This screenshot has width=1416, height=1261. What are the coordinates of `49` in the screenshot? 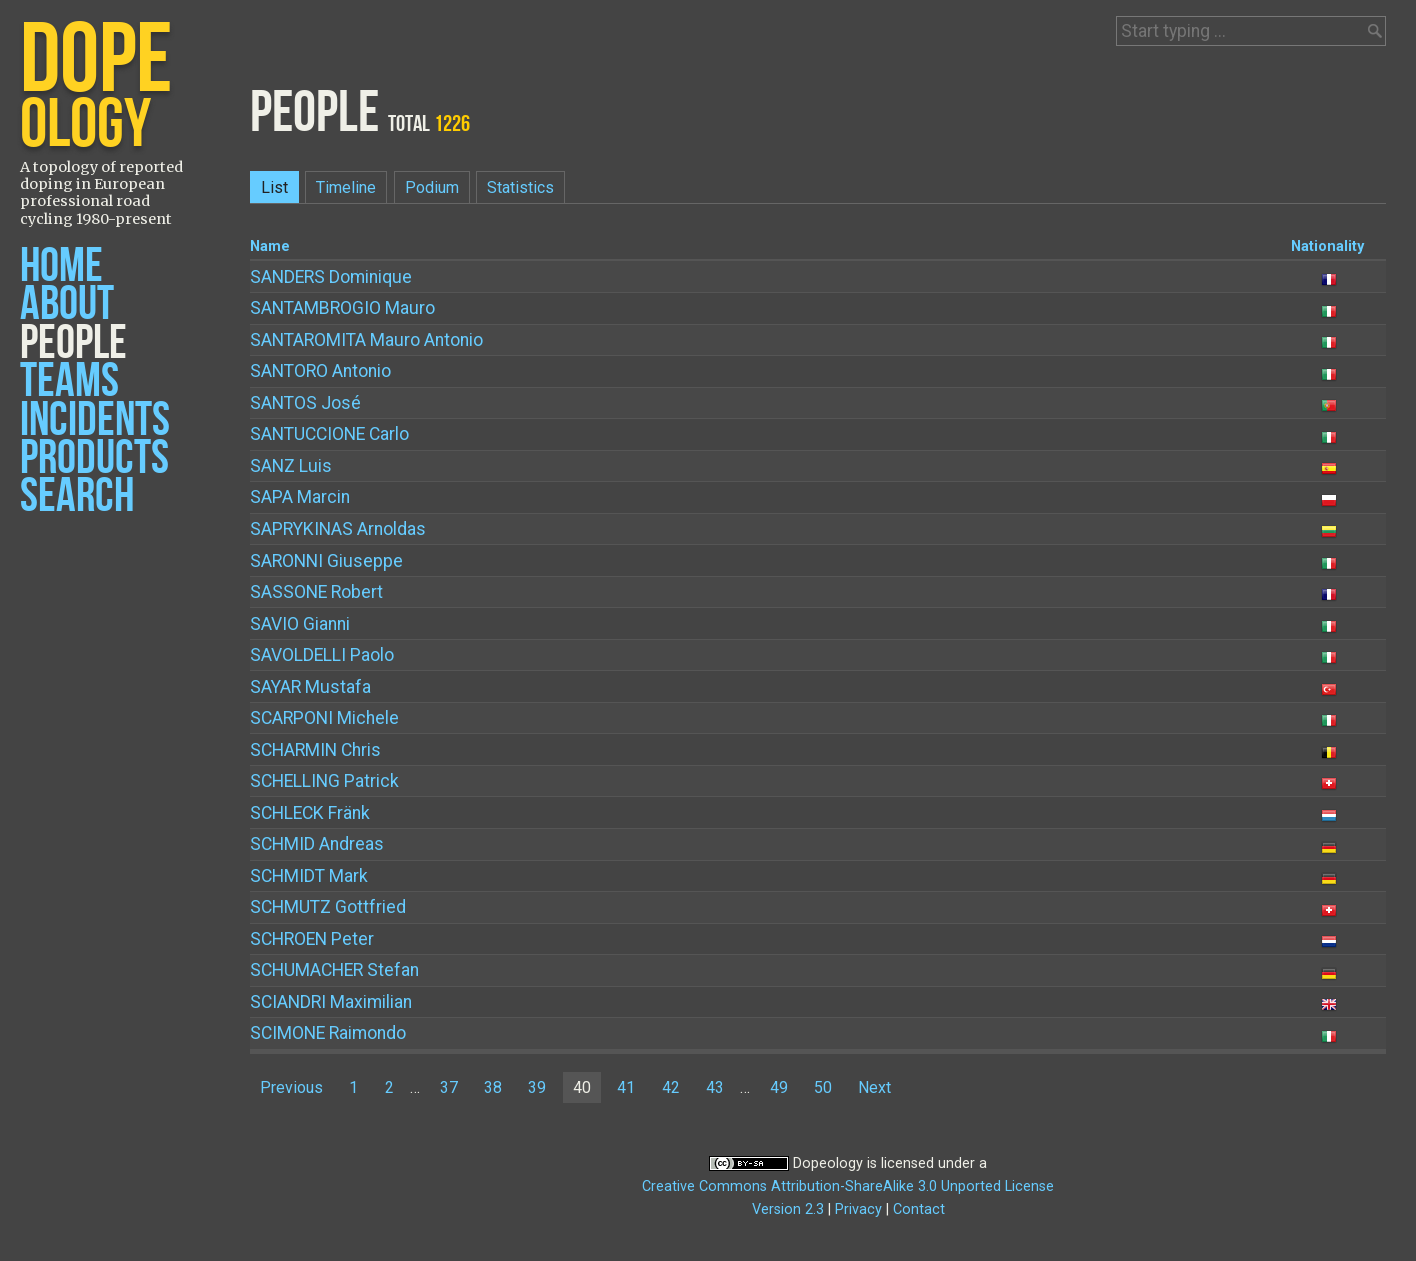 It's located at (779, 1087).